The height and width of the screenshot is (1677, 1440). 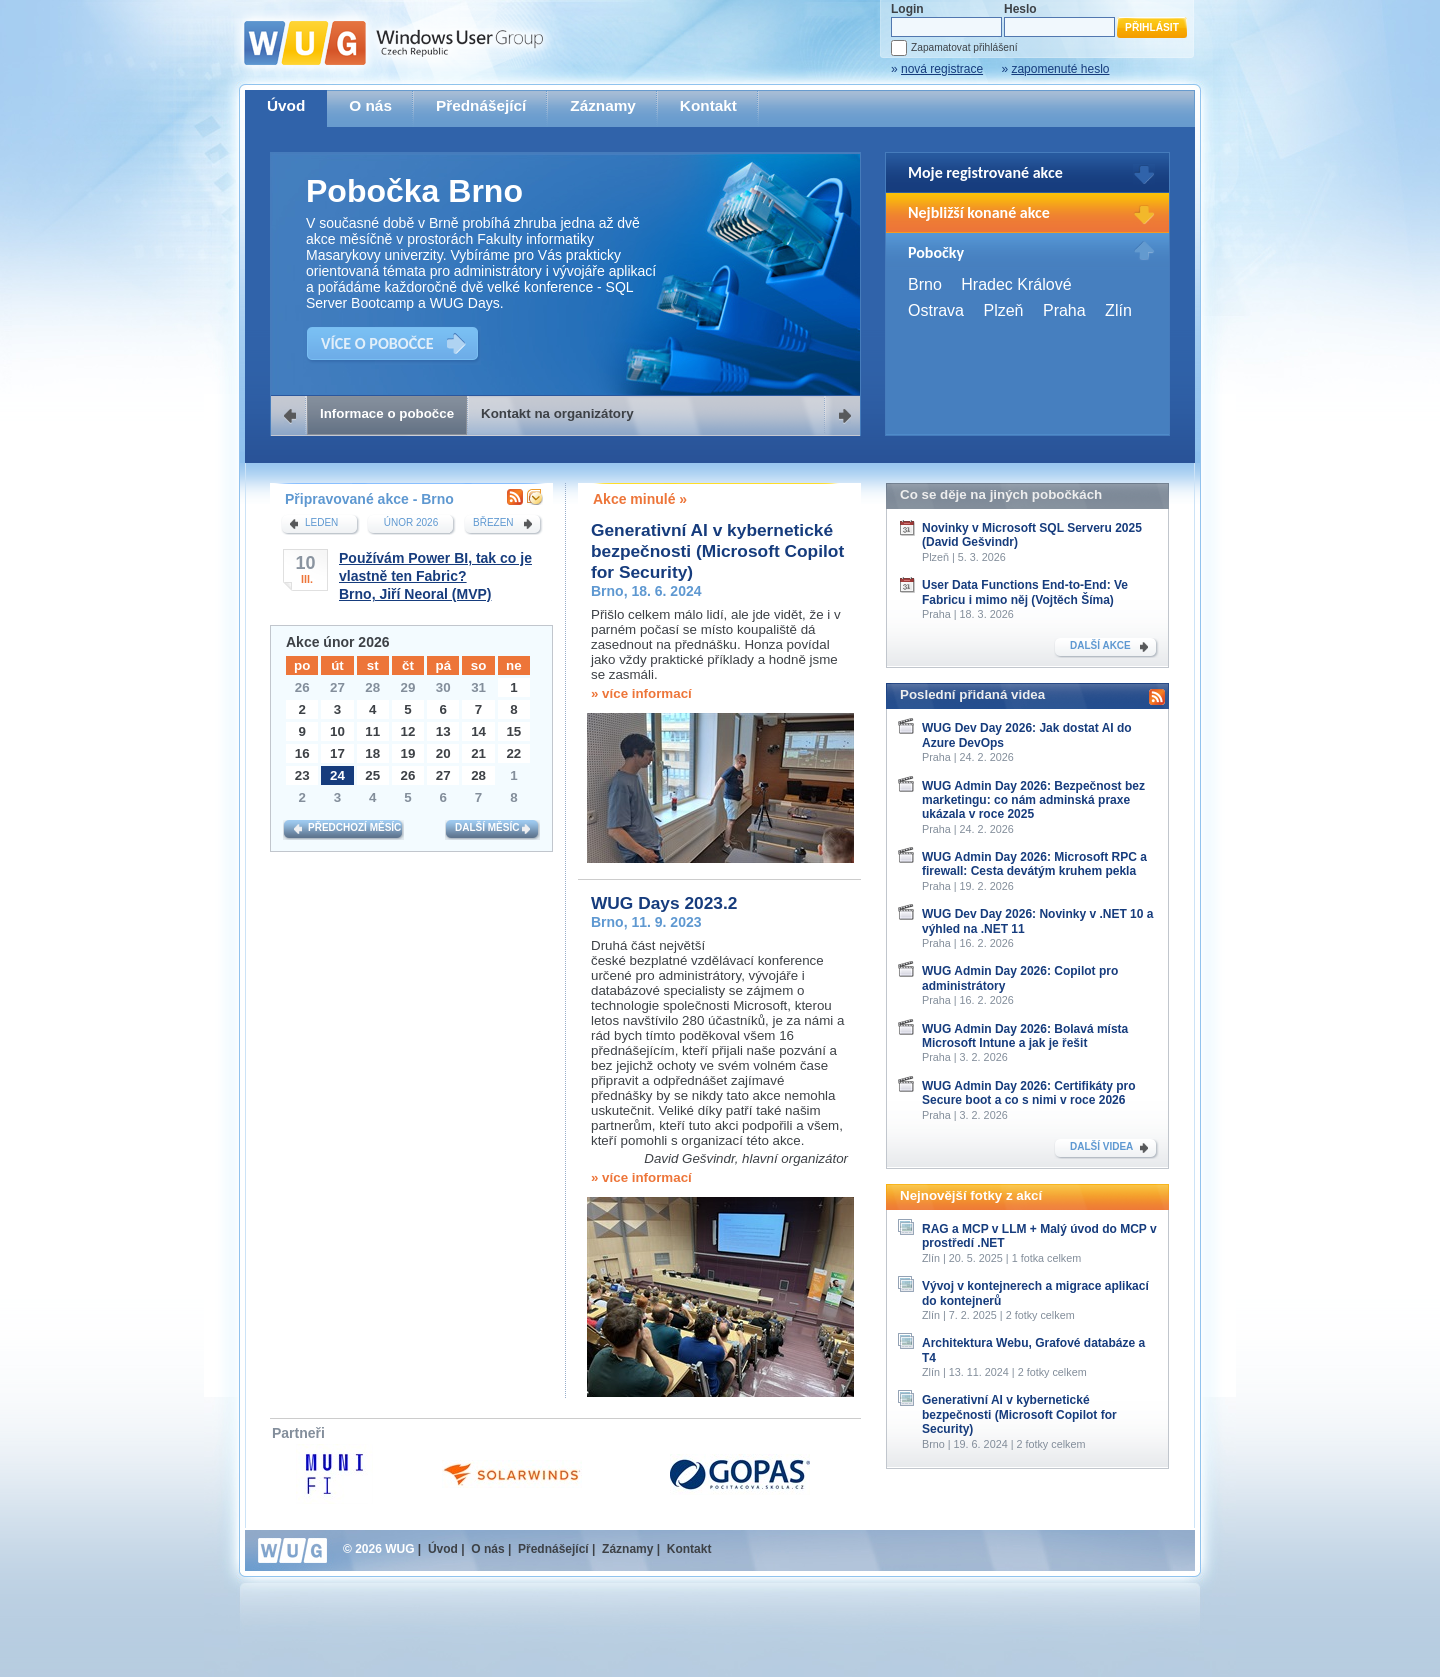 I want to click on Akce únor 2026, so click(x=338, y=642).